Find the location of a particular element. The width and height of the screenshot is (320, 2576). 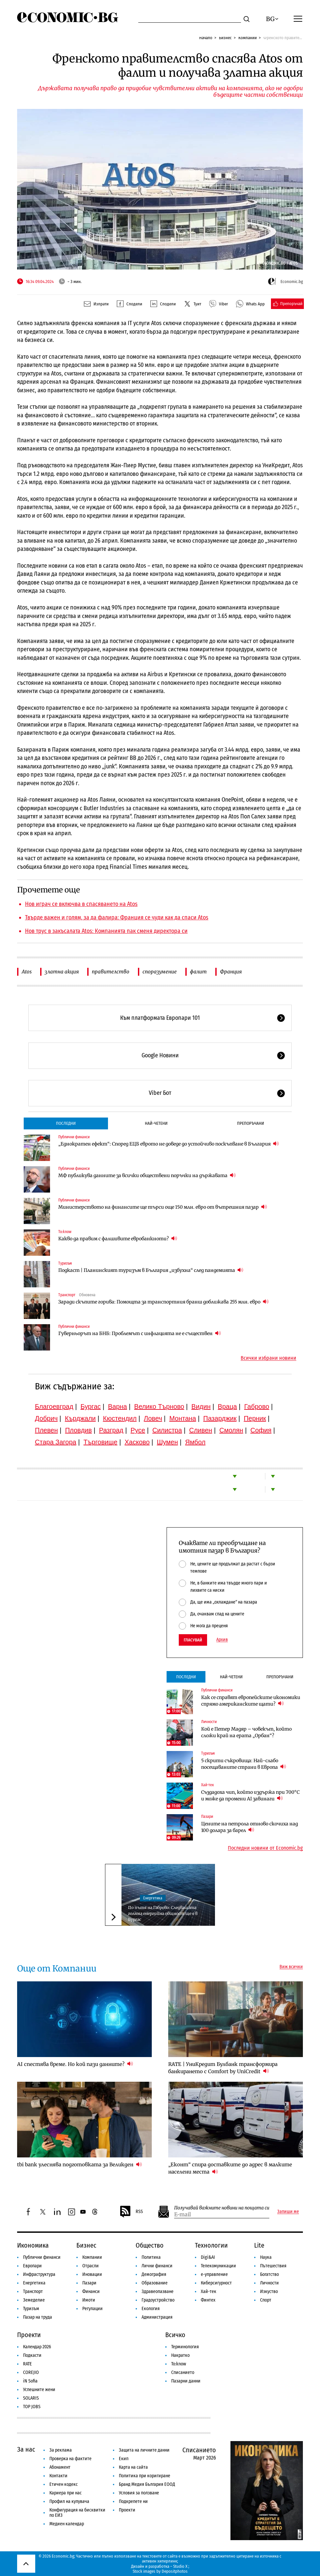

Екология is located at coordinates (151, 2308).